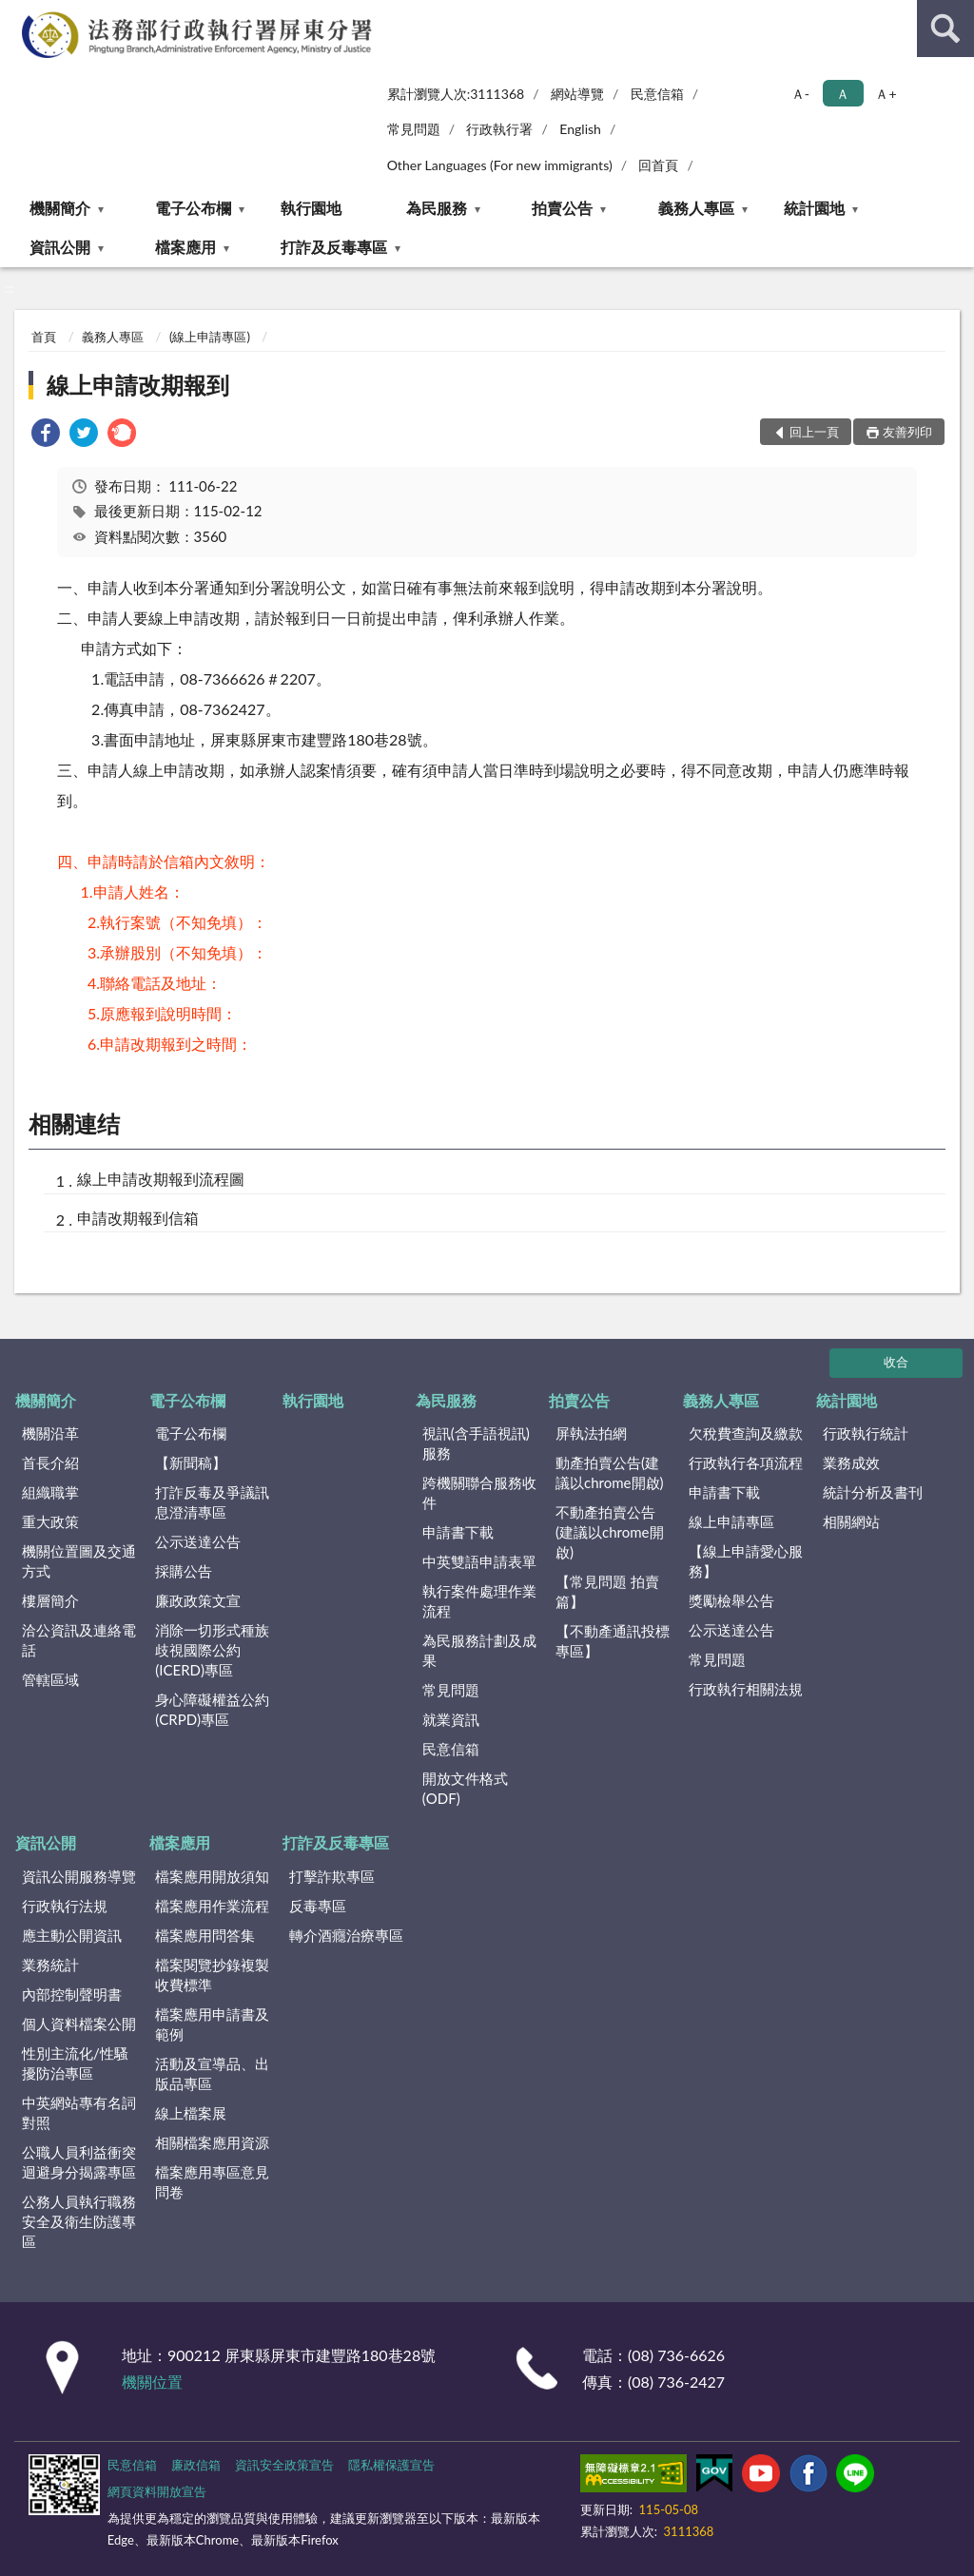  What do you see at coordinates (190, 1462) in the screenshot?
I see `【新聞稿】` at bounding box center [190, 1462].